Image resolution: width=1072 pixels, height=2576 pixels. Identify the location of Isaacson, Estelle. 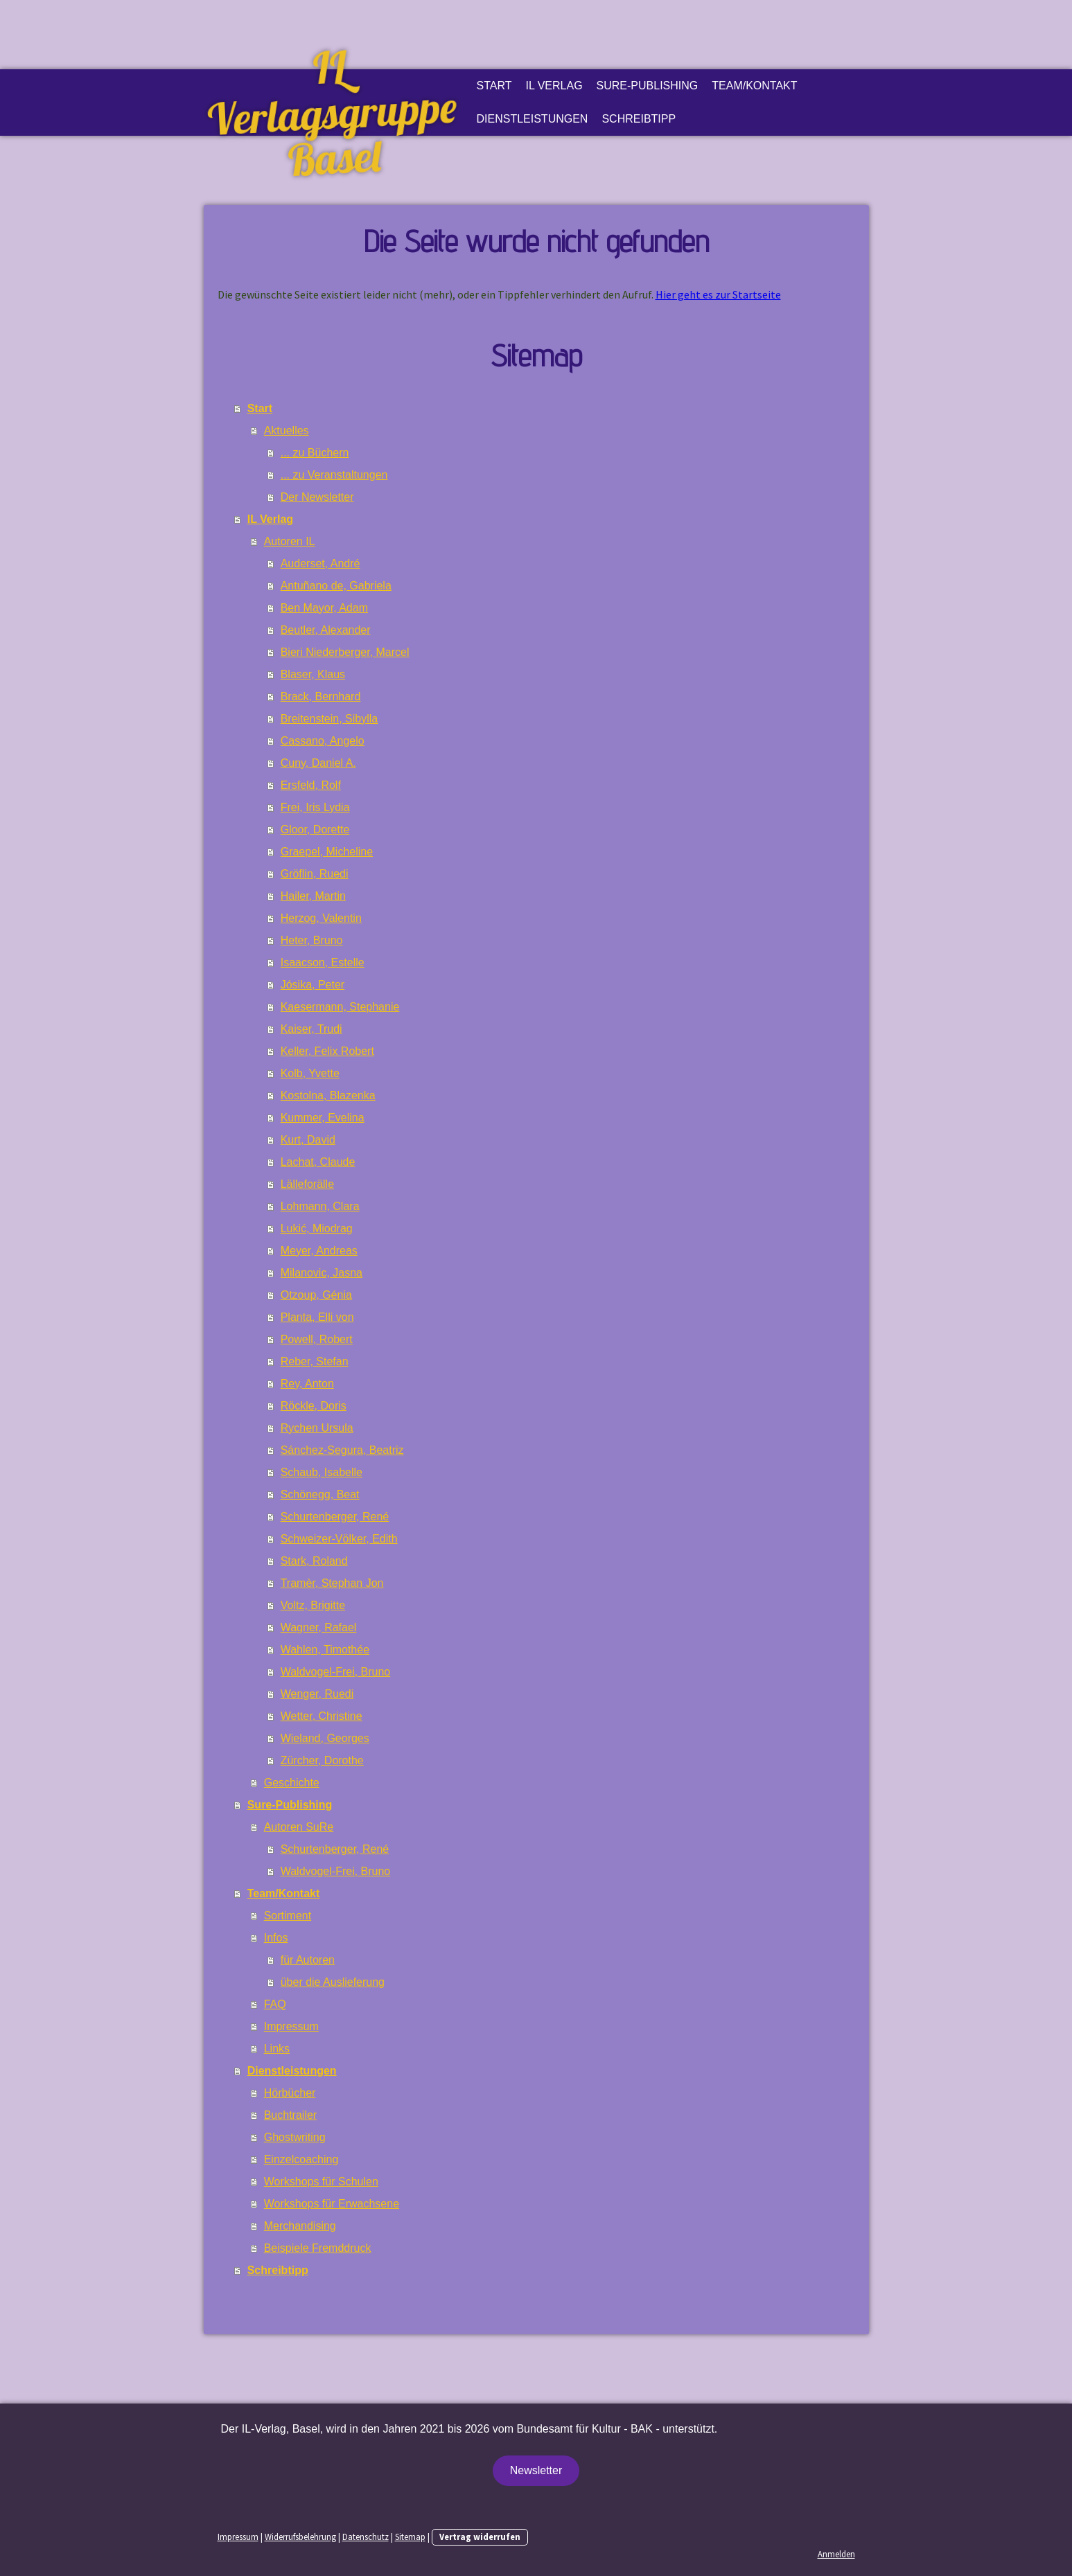
(322, 962).